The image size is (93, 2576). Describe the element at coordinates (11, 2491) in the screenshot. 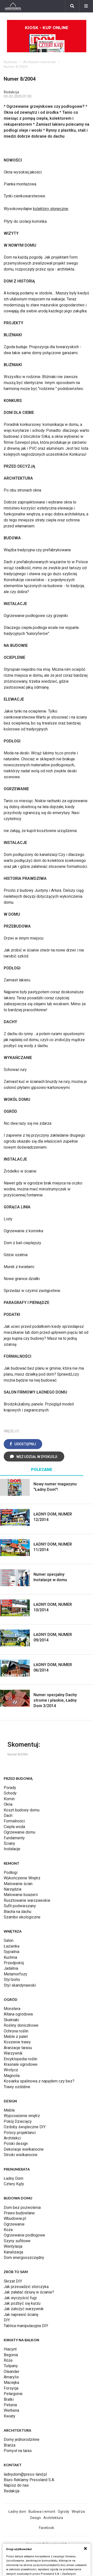

I see `Redakcja` at that location.